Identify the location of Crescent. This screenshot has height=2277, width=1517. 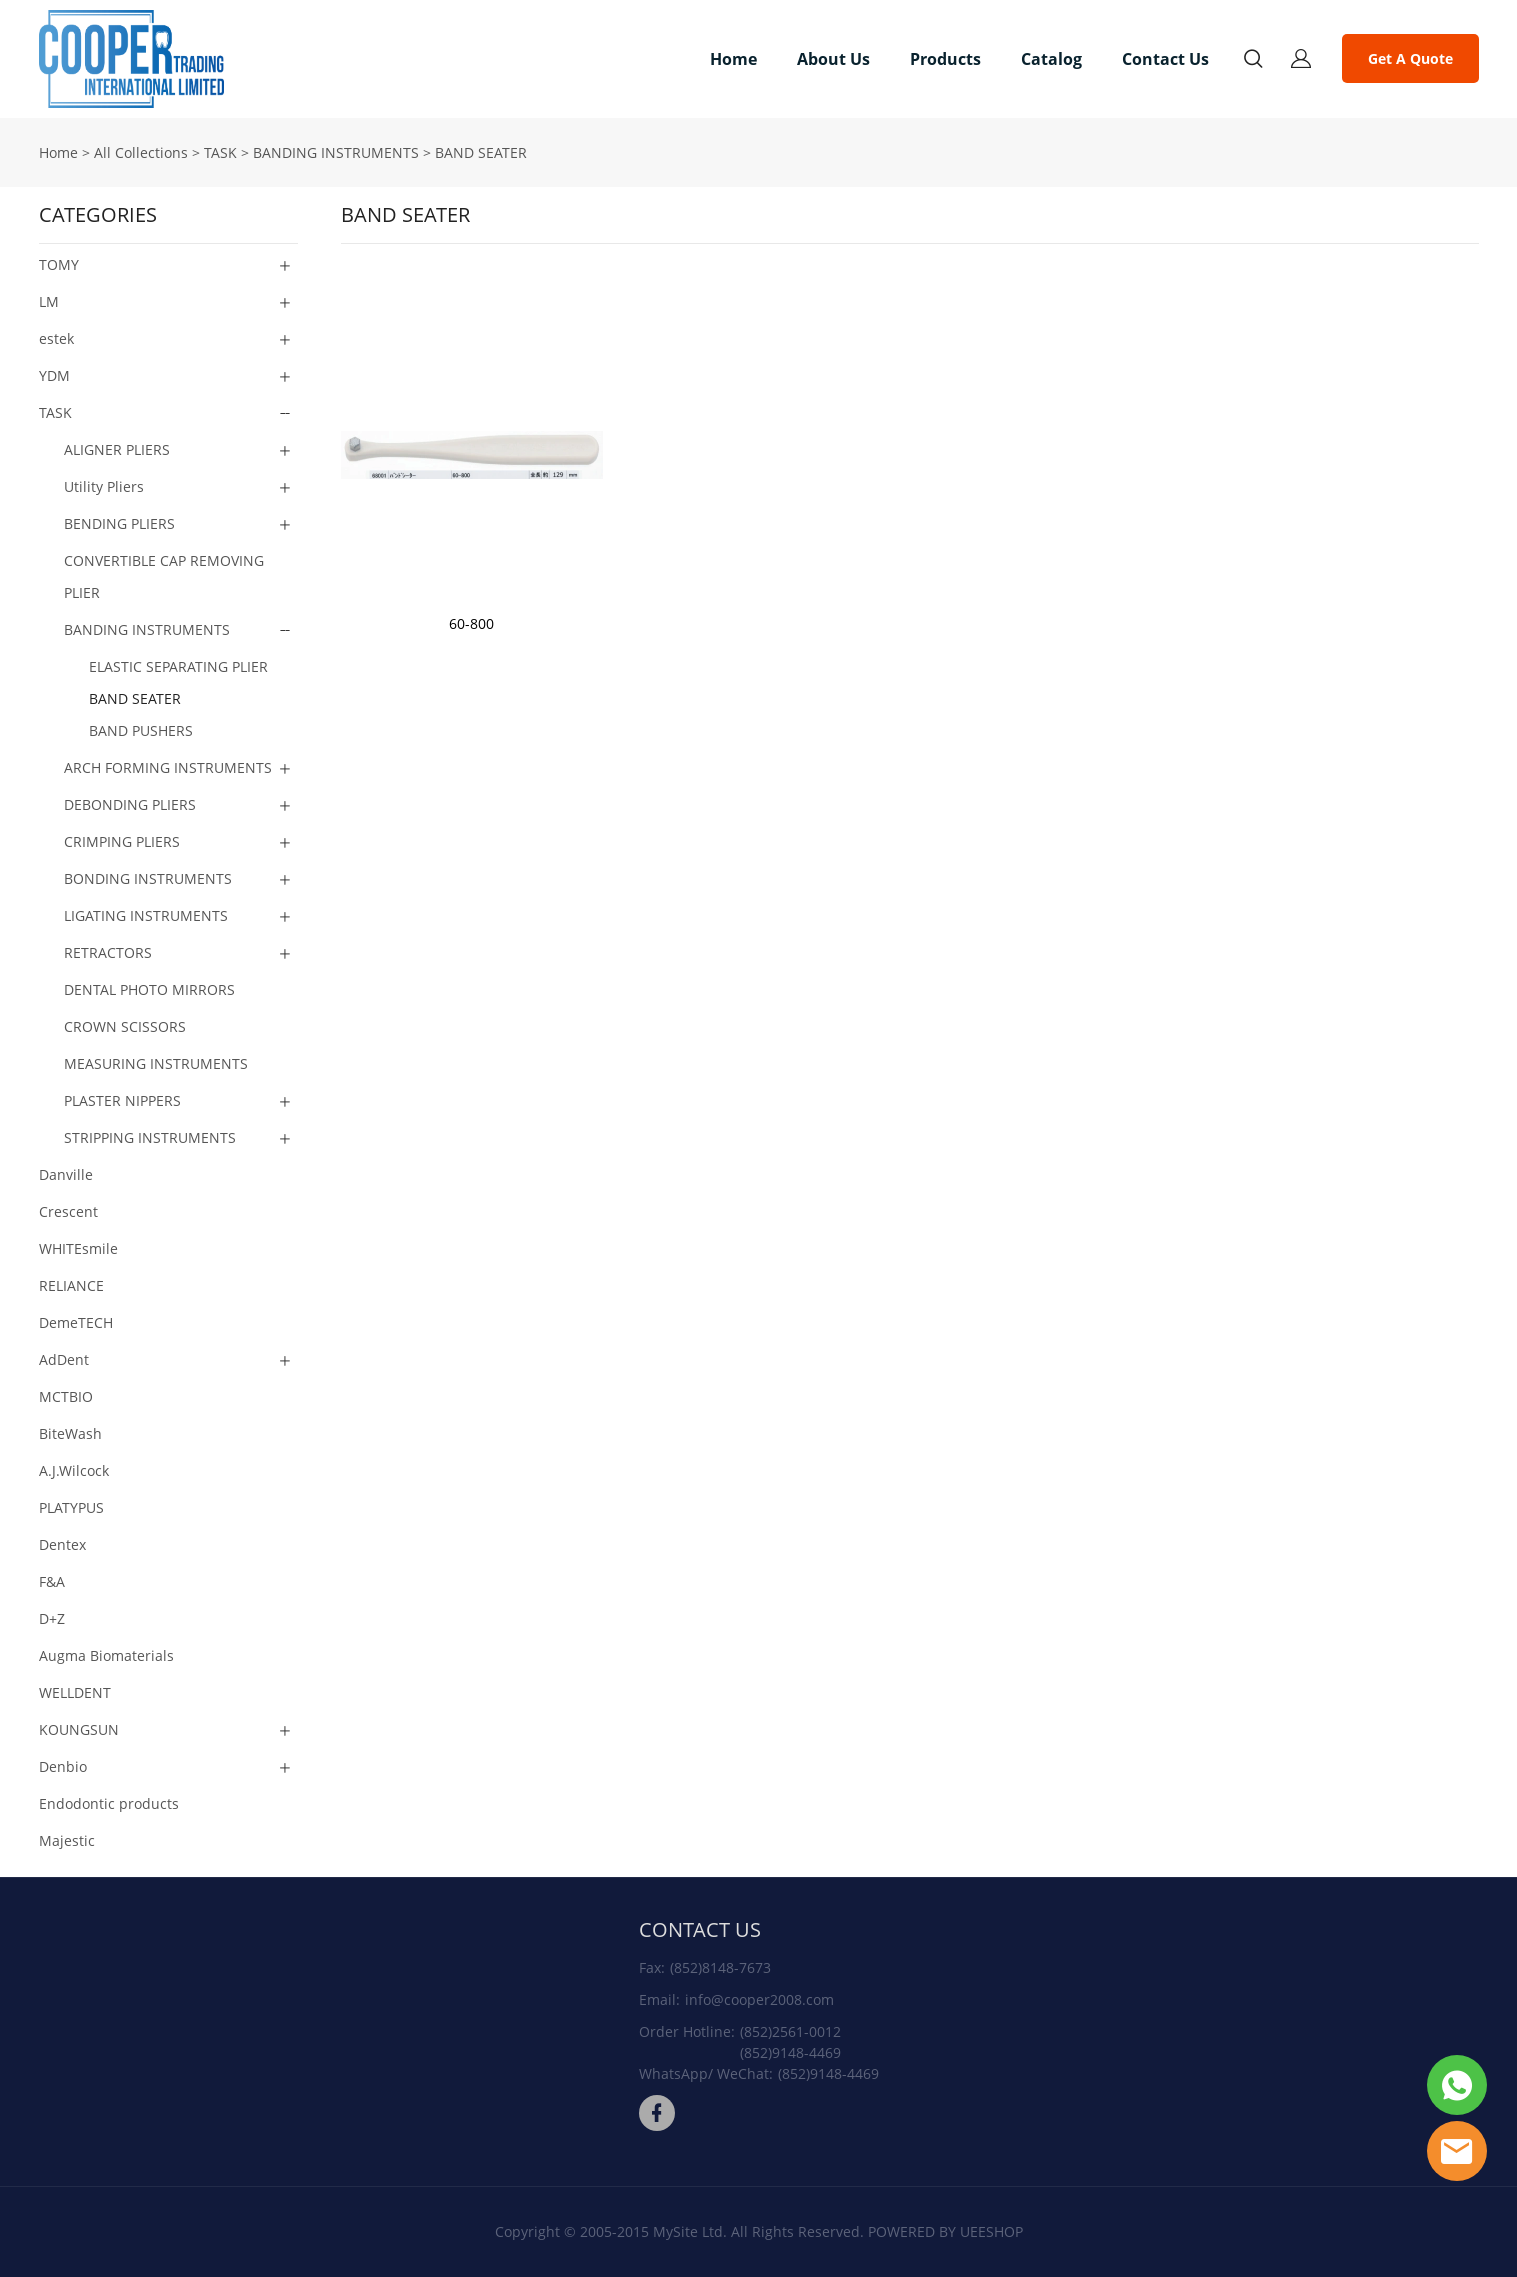
(68, 1211).